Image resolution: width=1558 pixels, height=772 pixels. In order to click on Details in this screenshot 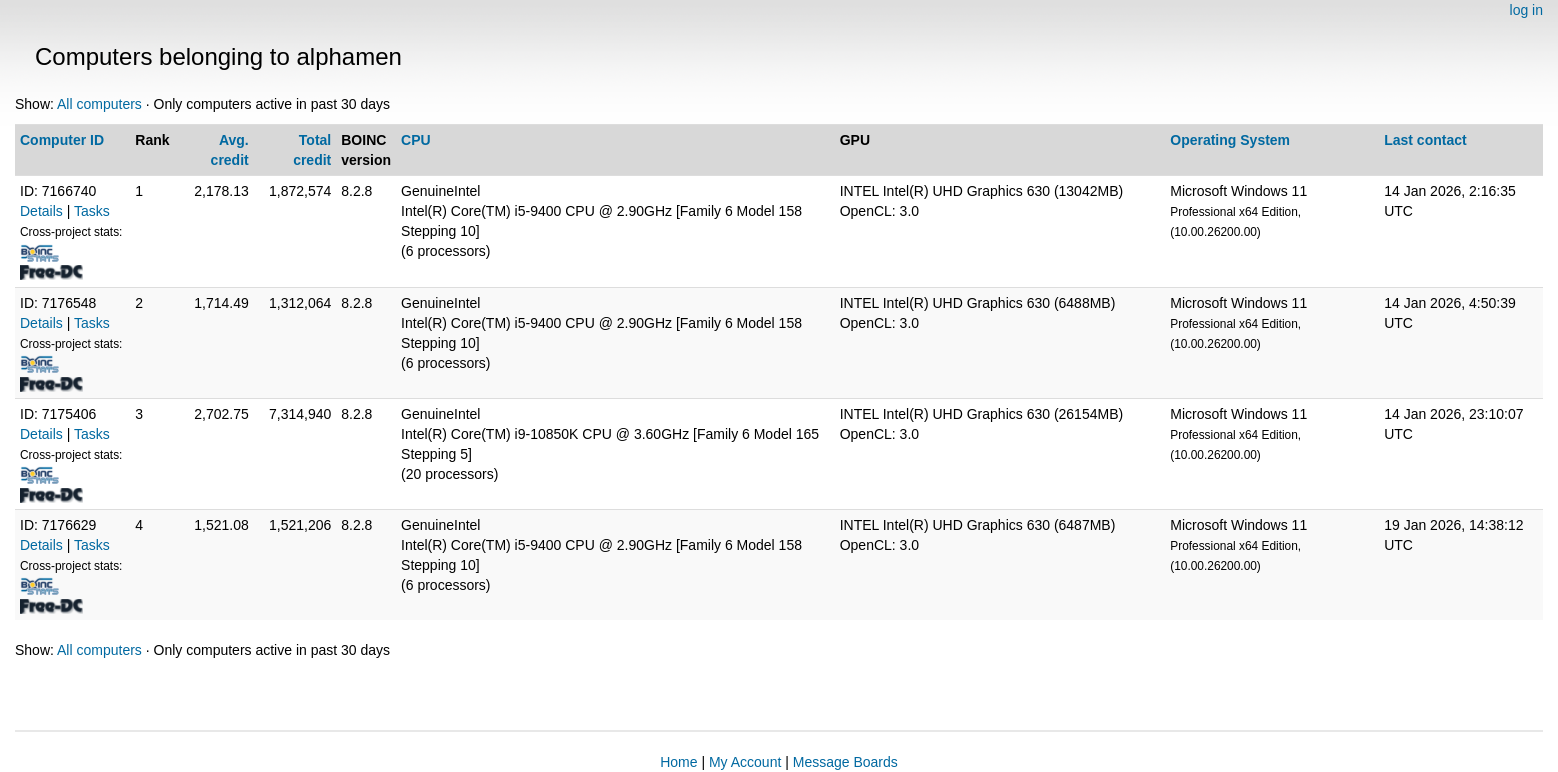, I will do `click(41, 211)`.